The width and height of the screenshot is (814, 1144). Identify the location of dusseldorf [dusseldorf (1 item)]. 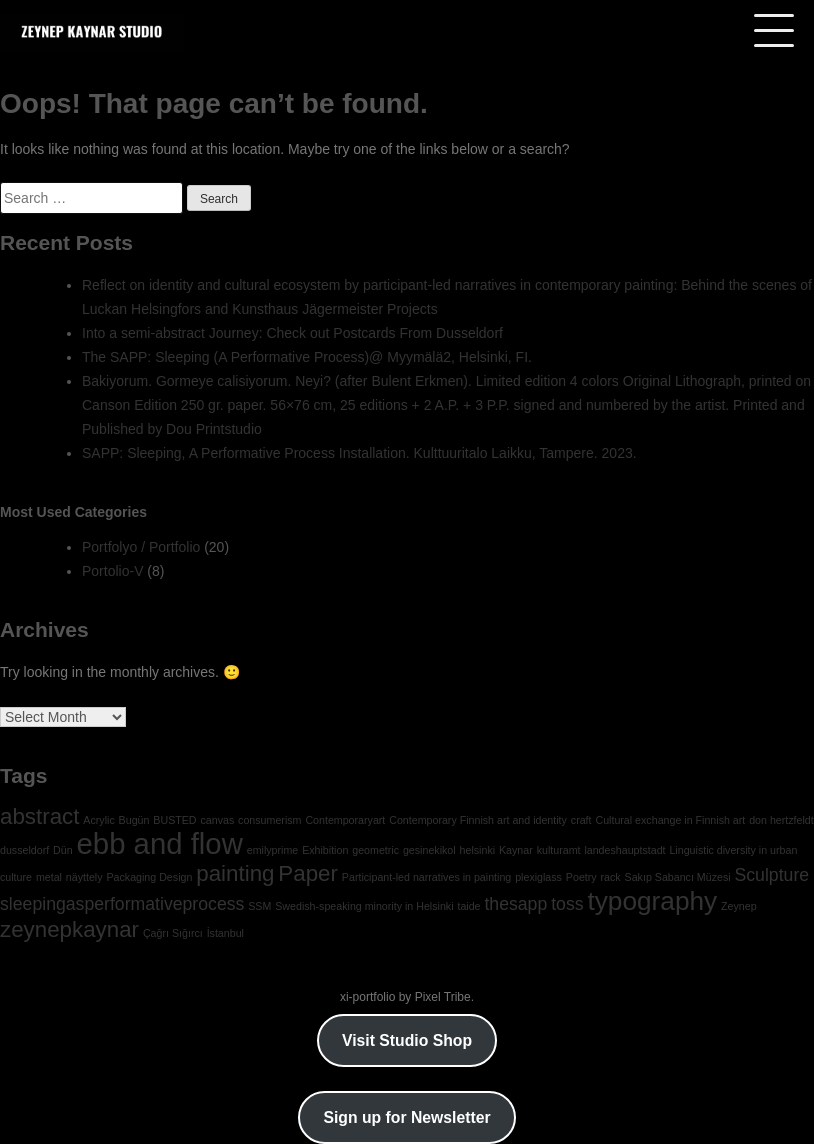
(24, 850).